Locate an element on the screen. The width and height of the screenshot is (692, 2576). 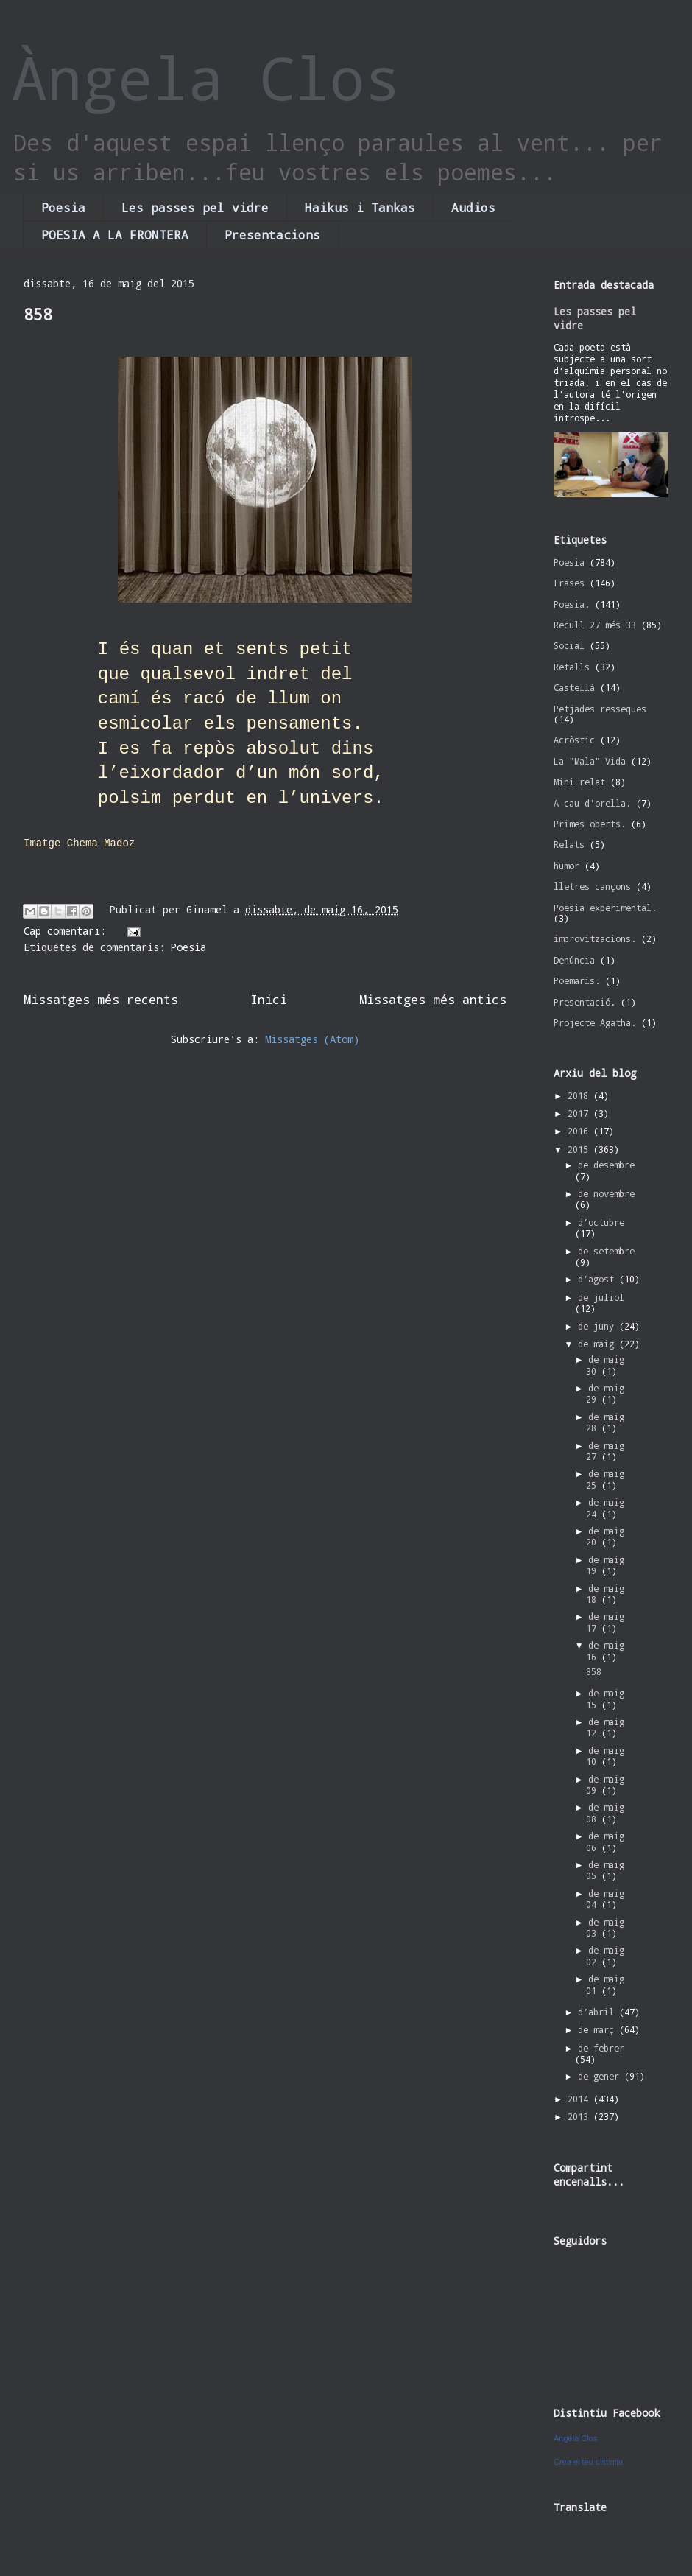
La "Mala" Vida is located at coordinates (590, 761).